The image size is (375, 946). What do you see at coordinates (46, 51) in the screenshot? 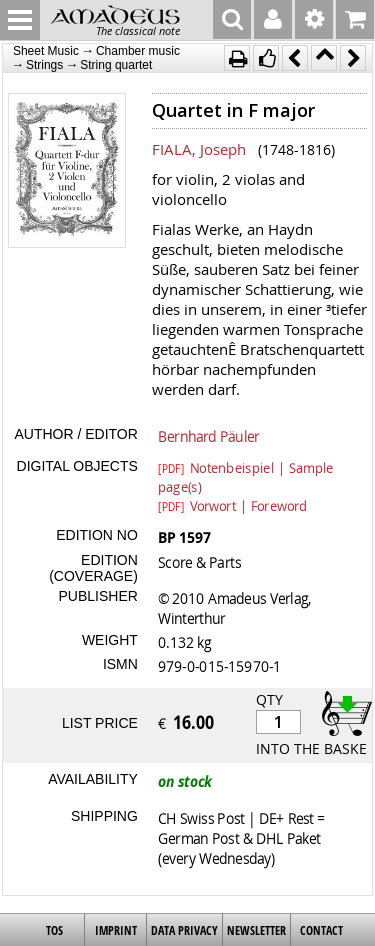
I see `Sheet Music` at bounding box center [46, 51].